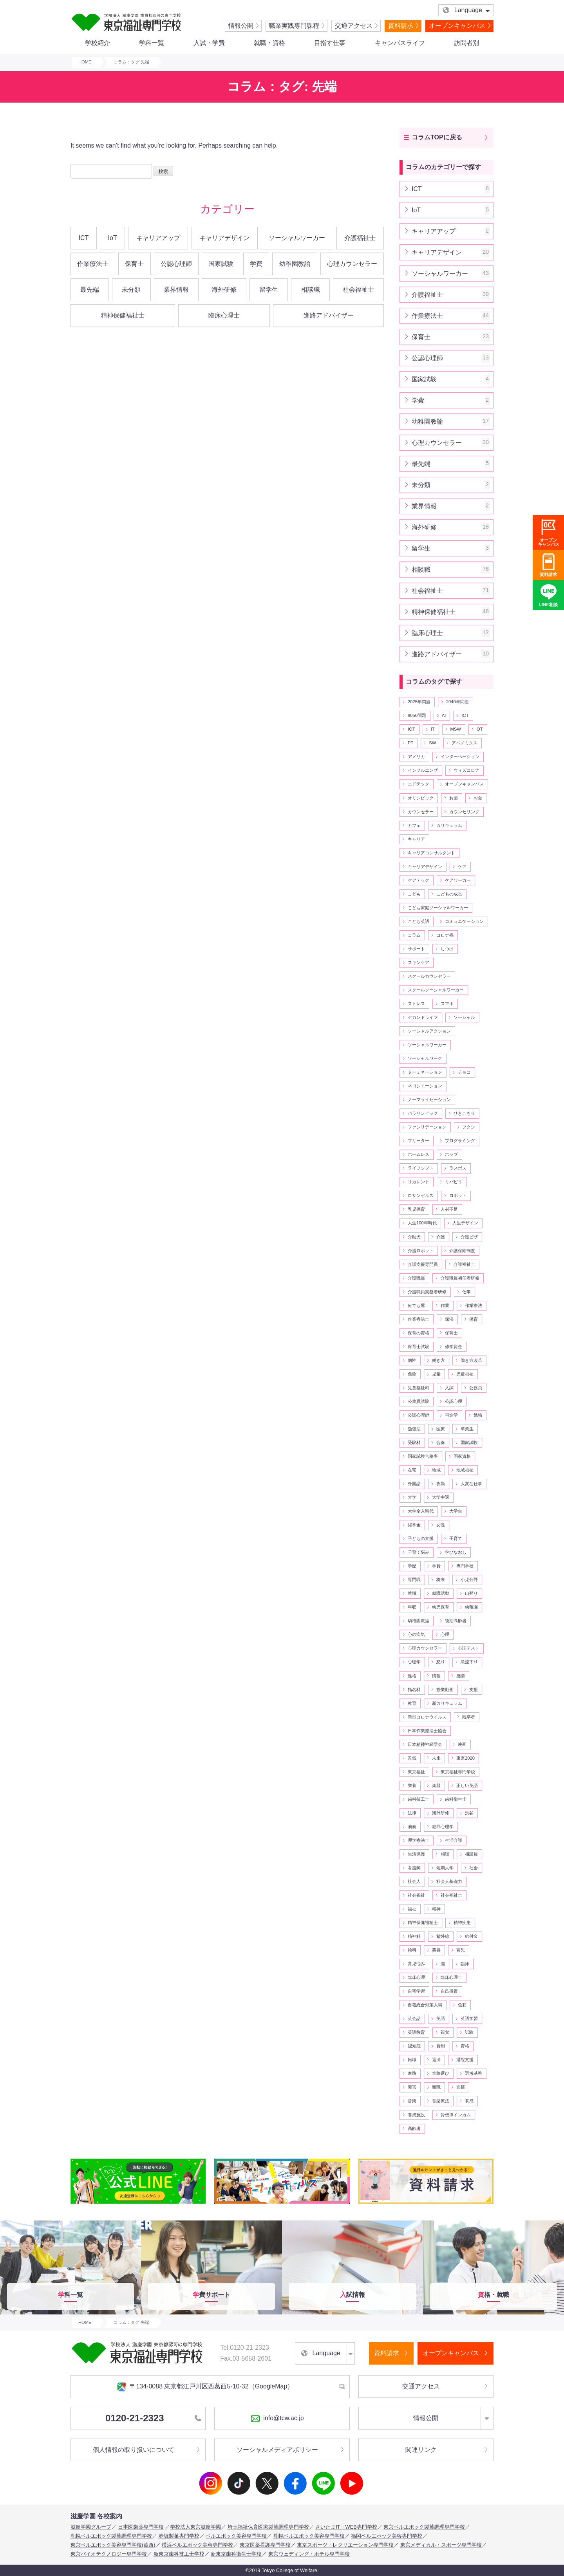 The width and height of the screenshot is (564, 2576). What do you see at coordinates (460, 1675) in the screenshot?
I see `感情` at bounding box center [460, 1675].